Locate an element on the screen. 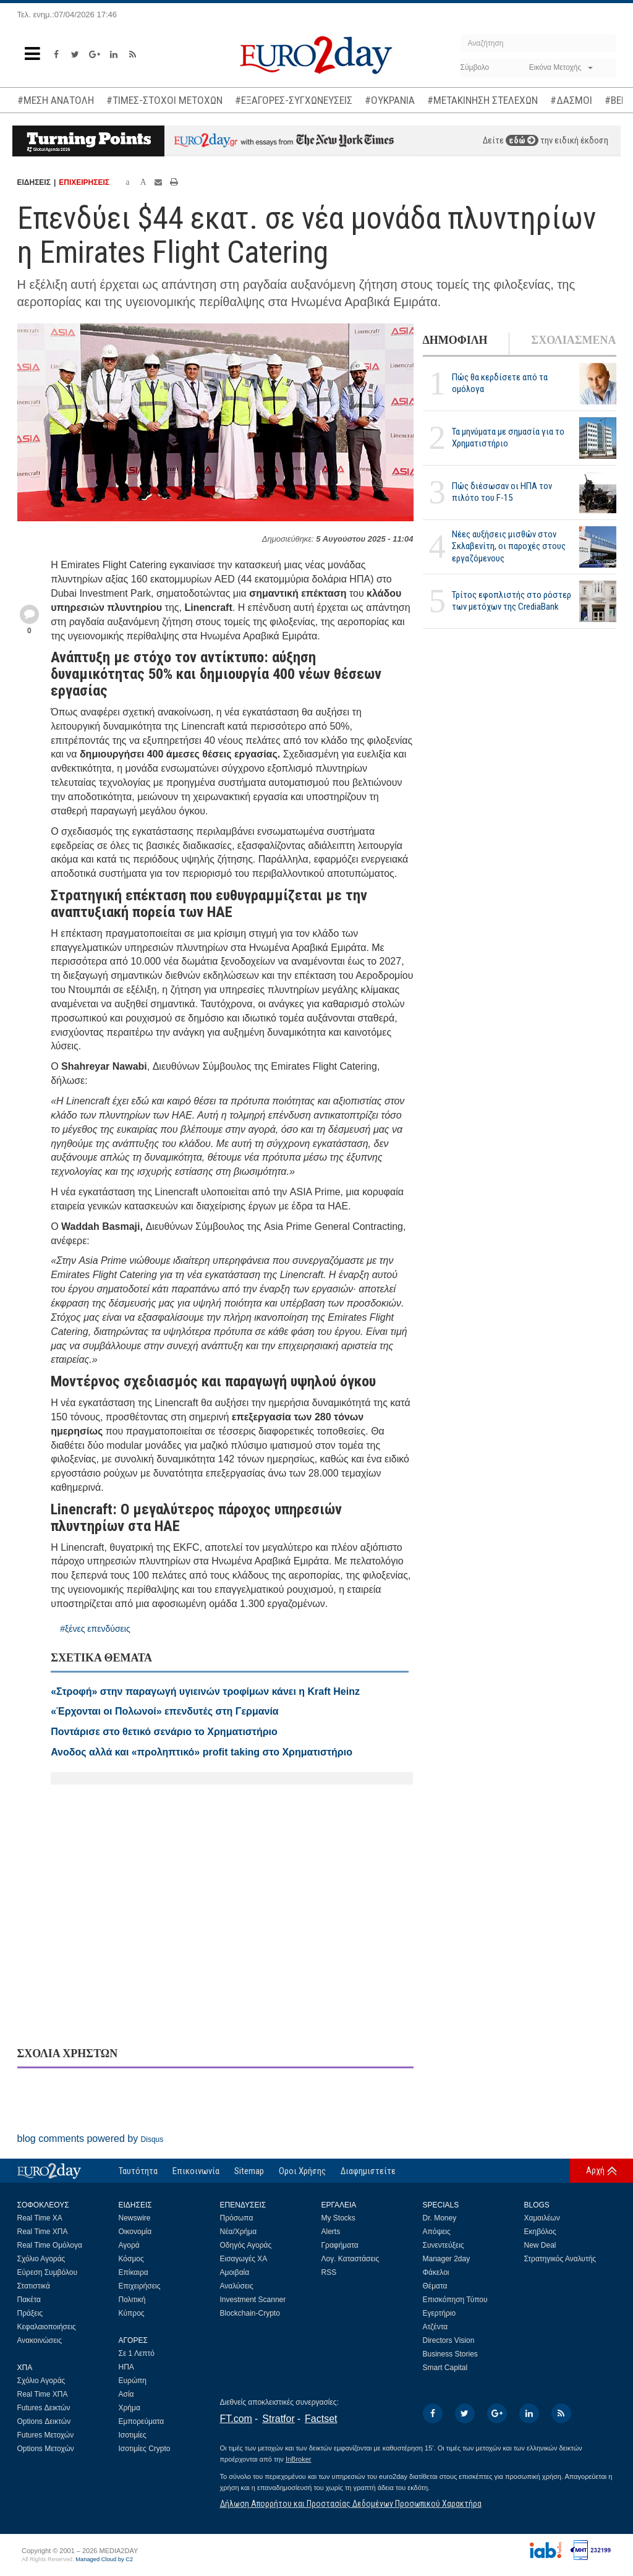 Image resolution: width=633 pixels, height=2576 pixels. Sitemap is located at coordinates (249, 2171).